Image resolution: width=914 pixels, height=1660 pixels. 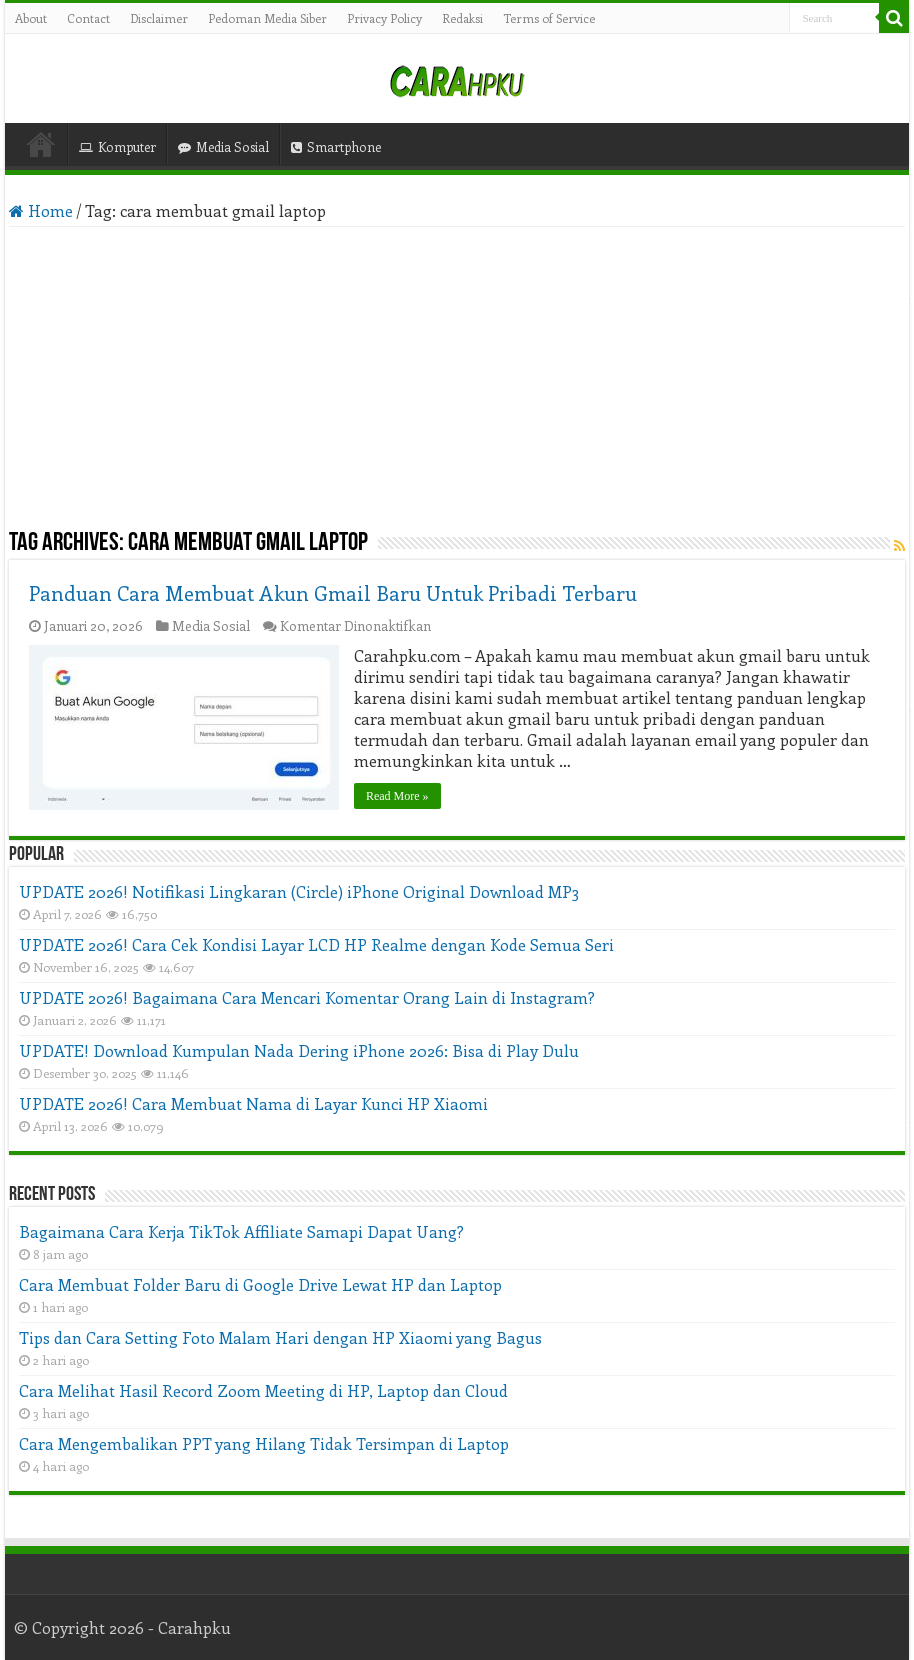 What do you see at coordinates (260, 1284) in the screenshot?
I see `Cara Membuat Folder Baru di Google Drive Lewat HP dan Laptop` at bounding box center [260, 1284].